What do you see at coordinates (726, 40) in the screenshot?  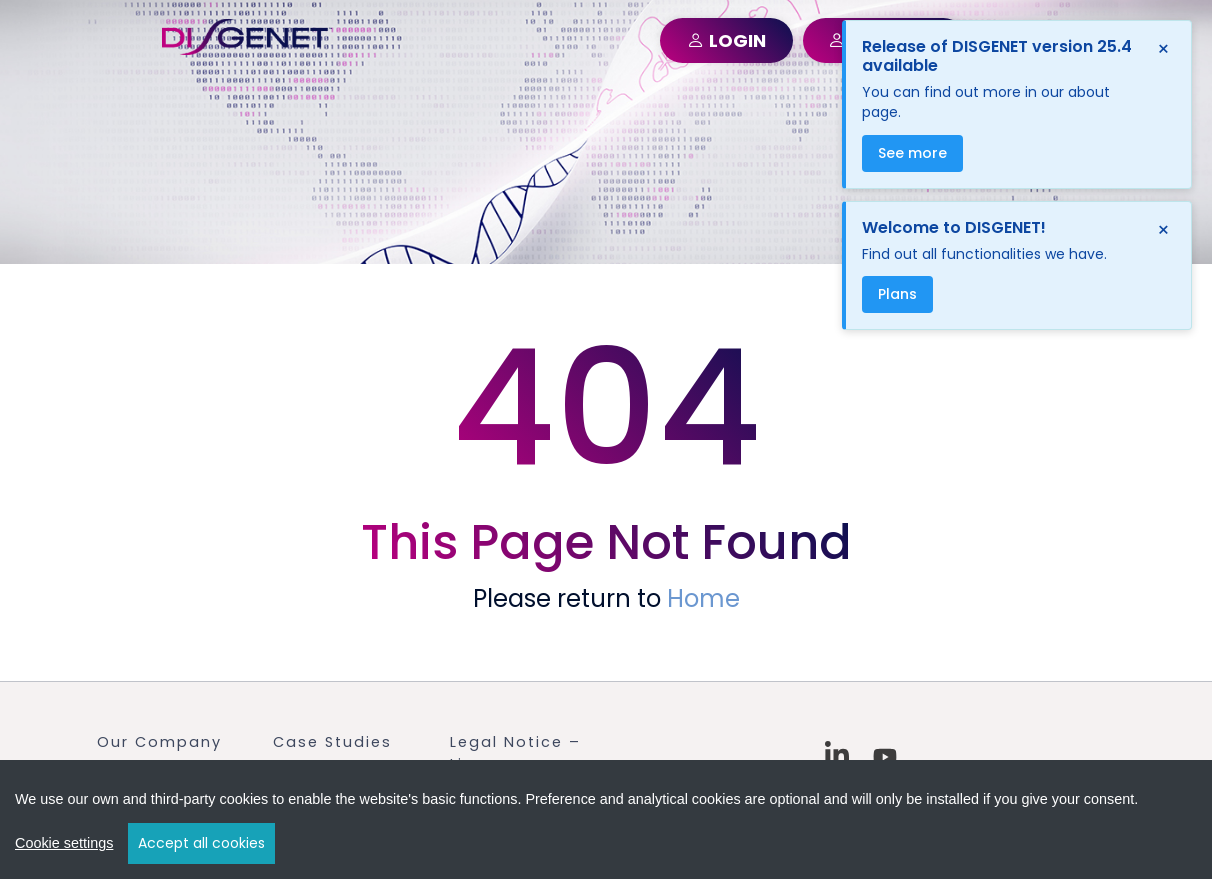 I see `LOGIN` at bounding box center [726, 40].